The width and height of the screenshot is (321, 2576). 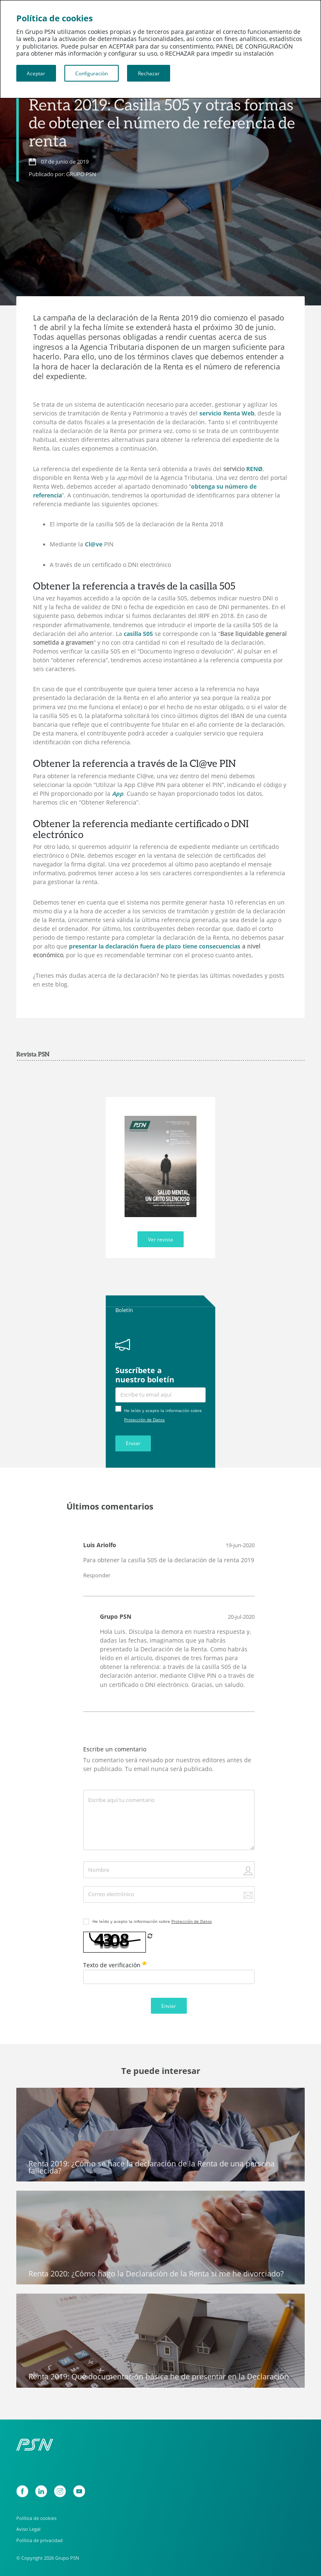 I want to click on Política de privacidad, so click(x=39, y=2540).